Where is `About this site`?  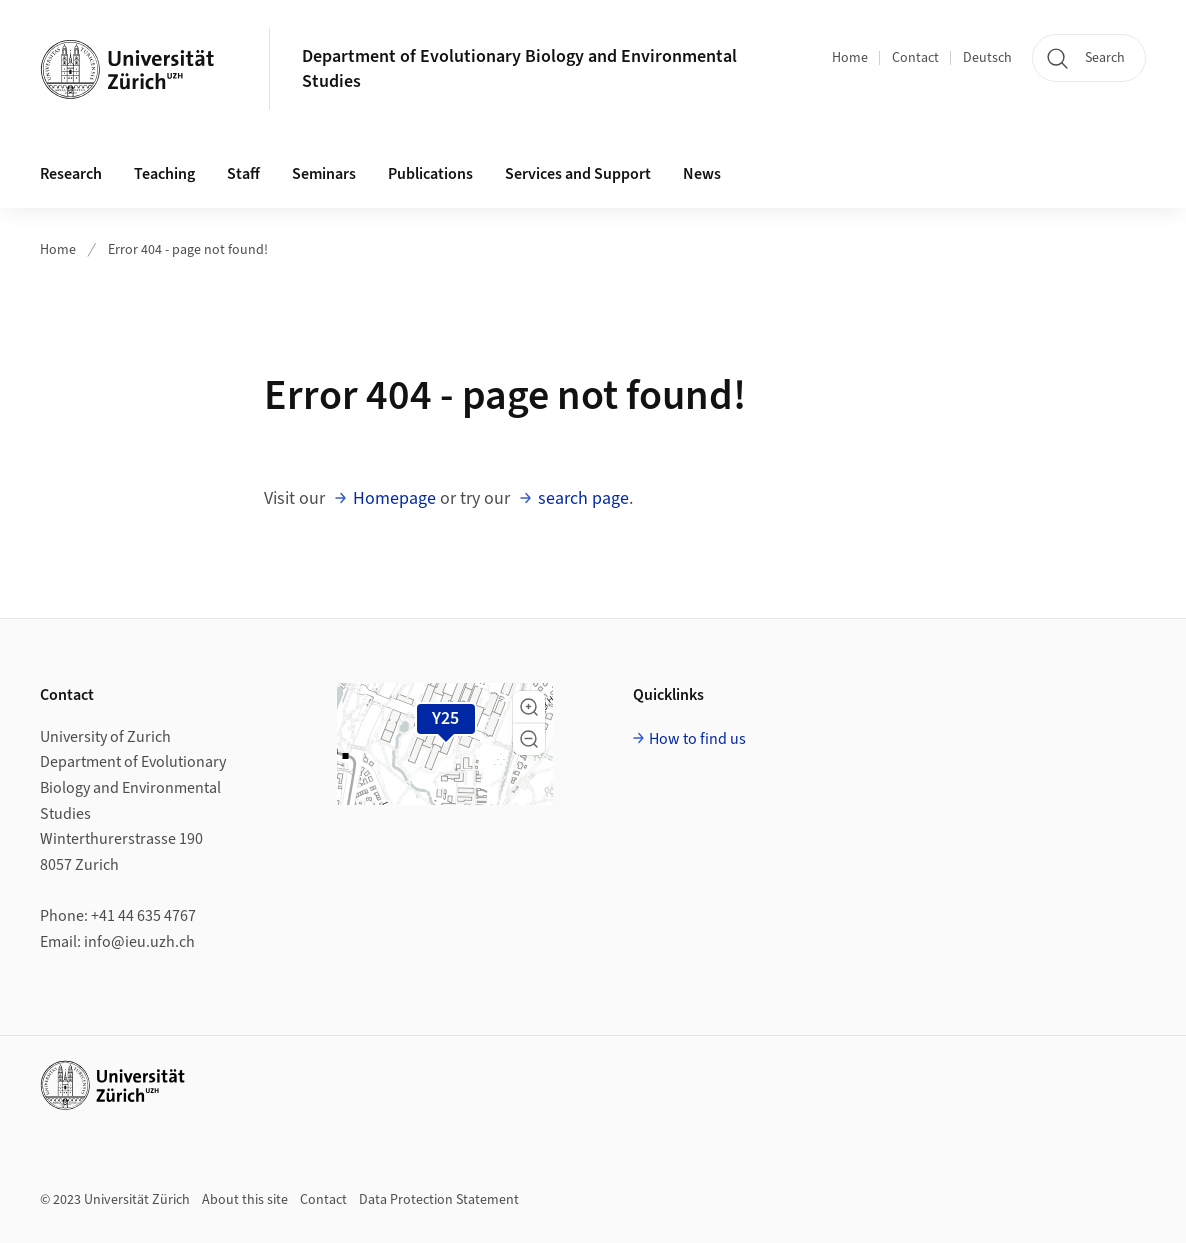
About this site is located at coordinates (245, 1200).